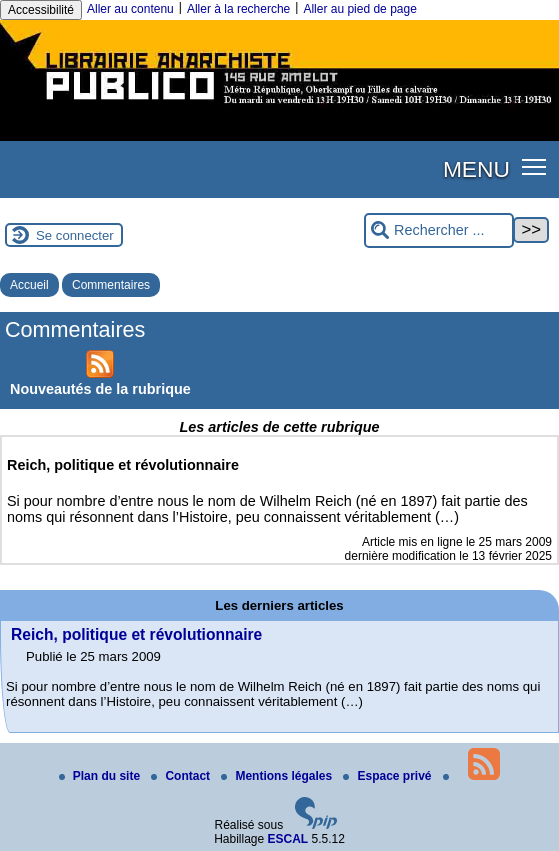  I want to click on Mentions légales, so click(278, 776).